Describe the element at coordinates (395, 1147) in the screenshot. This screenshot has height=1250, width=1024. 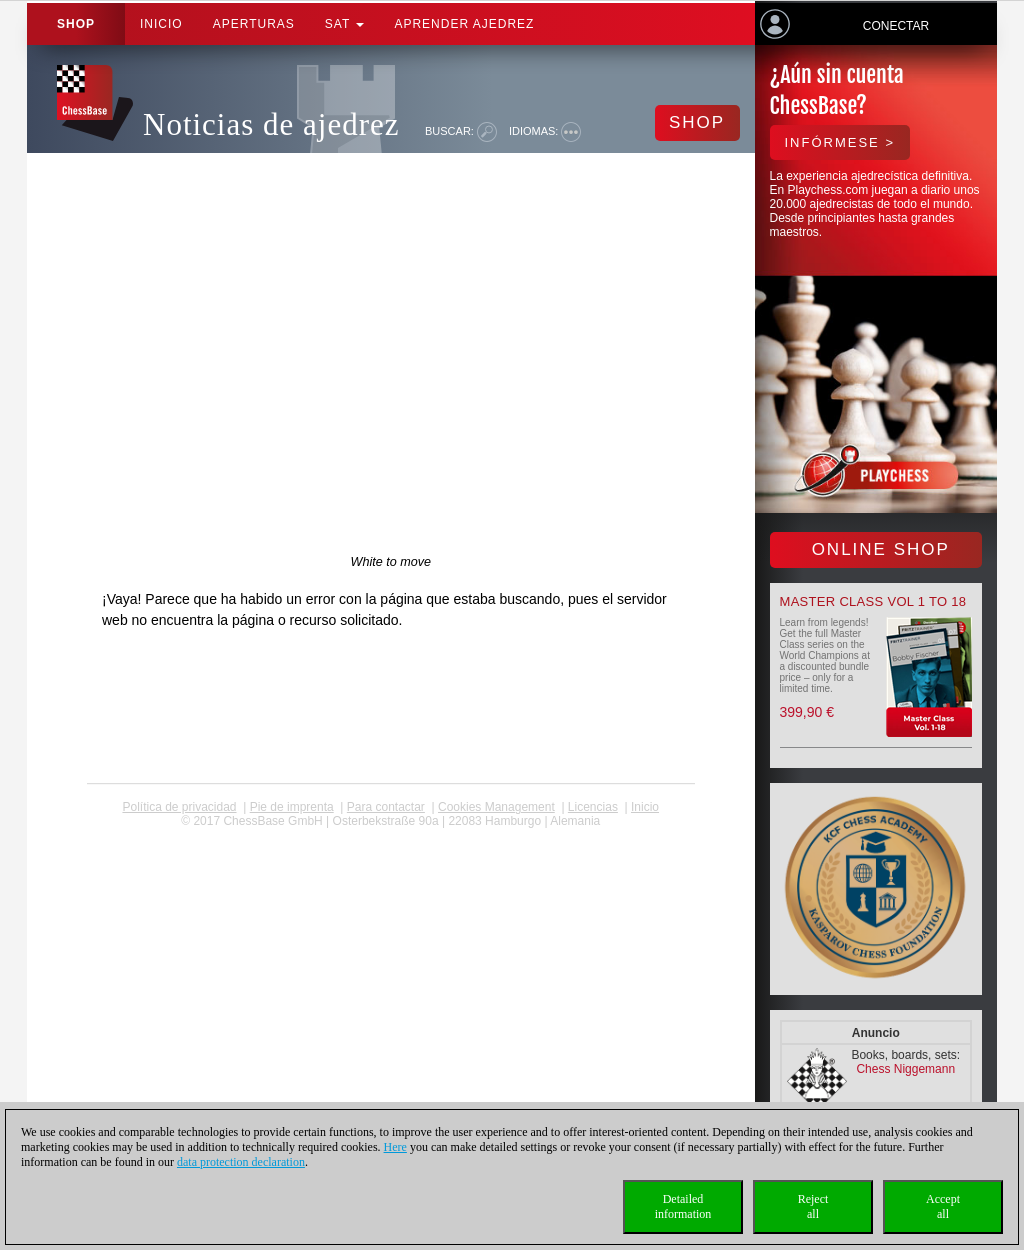
I see `Here` at that location.